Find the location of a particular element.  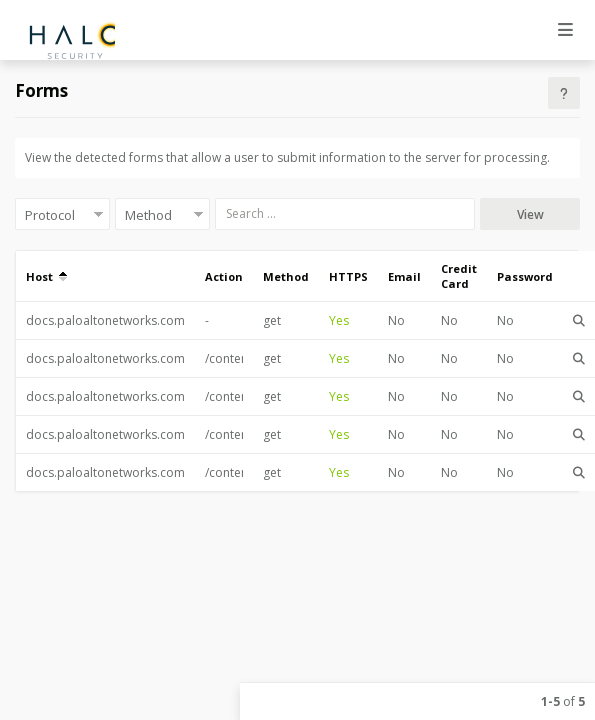

View is located at coordinates (530, 214).